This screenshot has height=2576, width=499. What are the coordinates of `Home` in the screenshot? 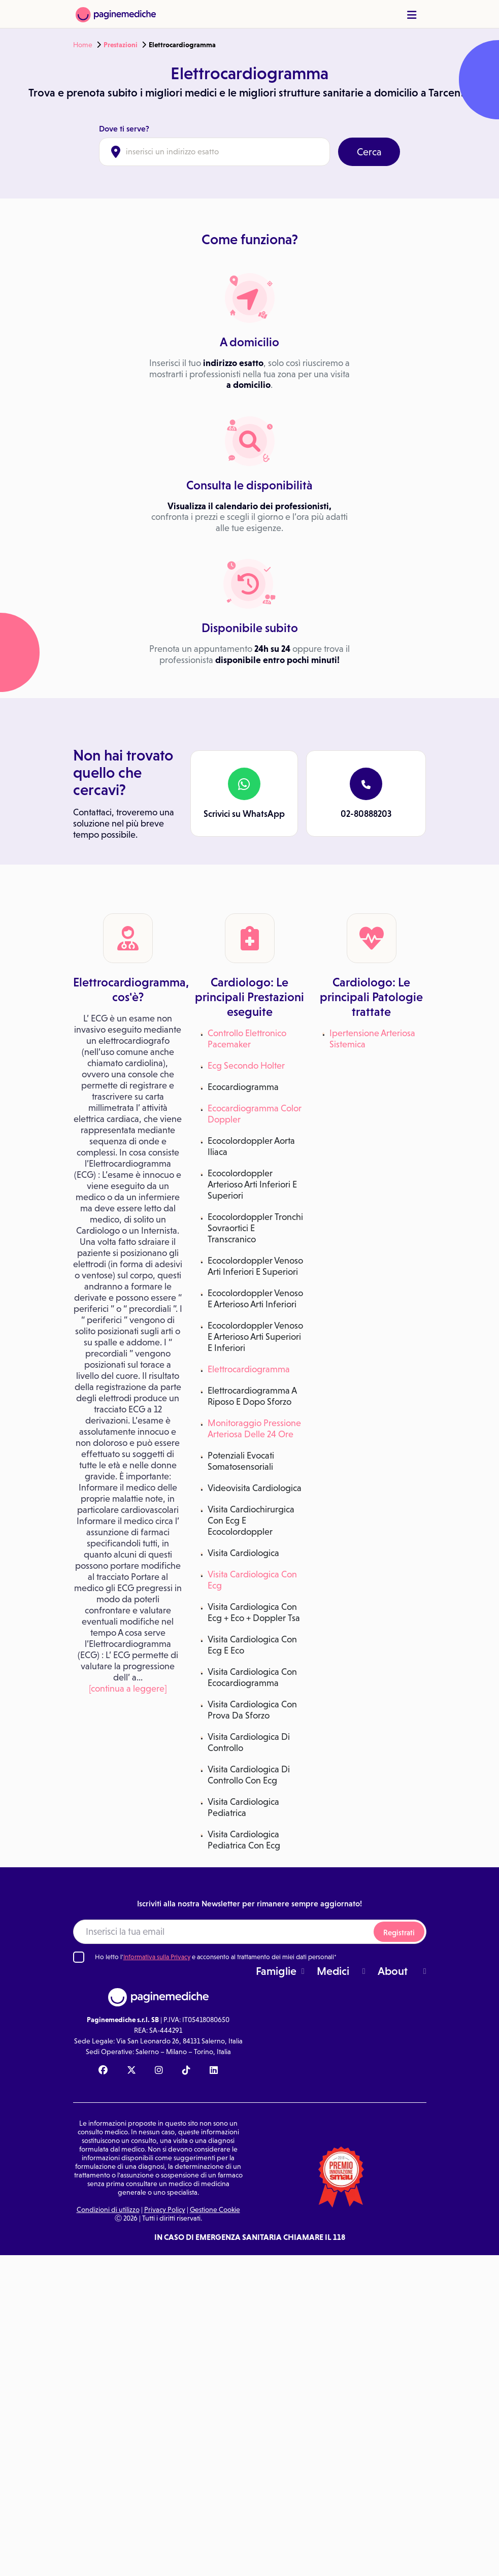 It's located at (82, 45).